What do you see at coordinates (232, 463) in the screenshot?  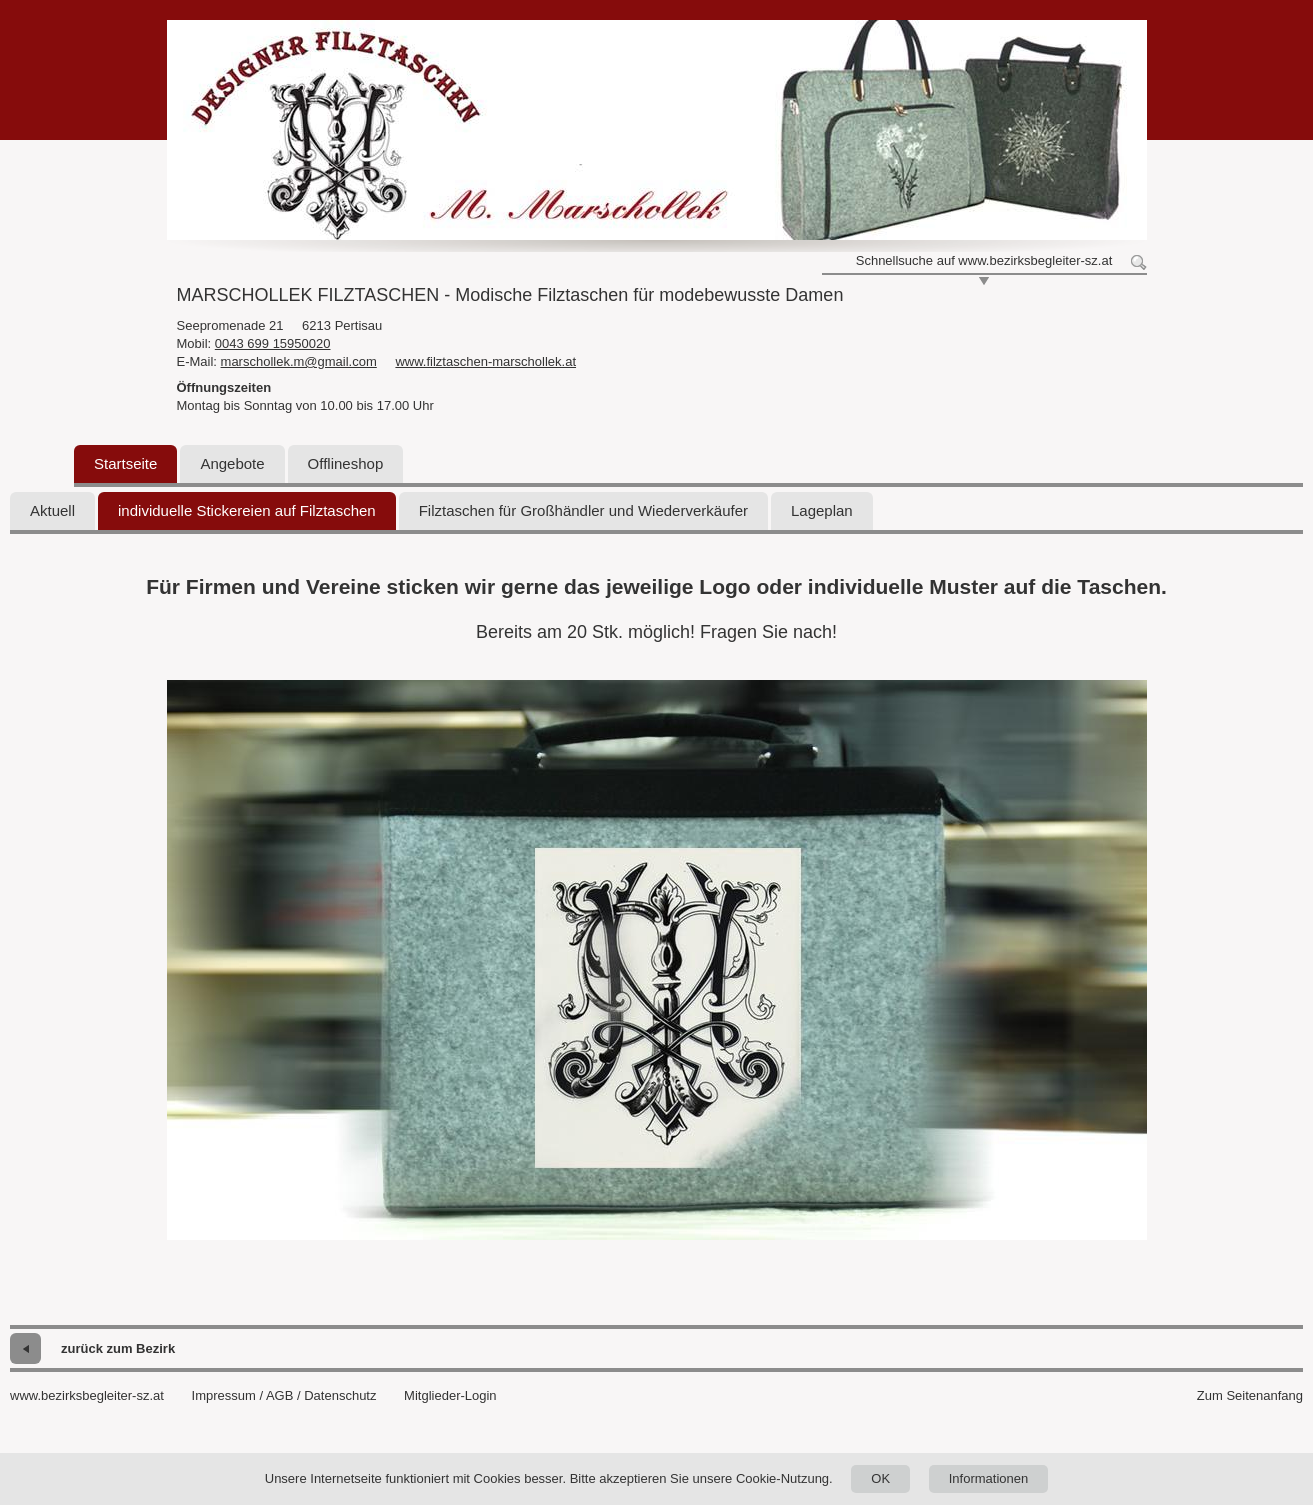 I see `Angebote` at bounding box center [232, 463].